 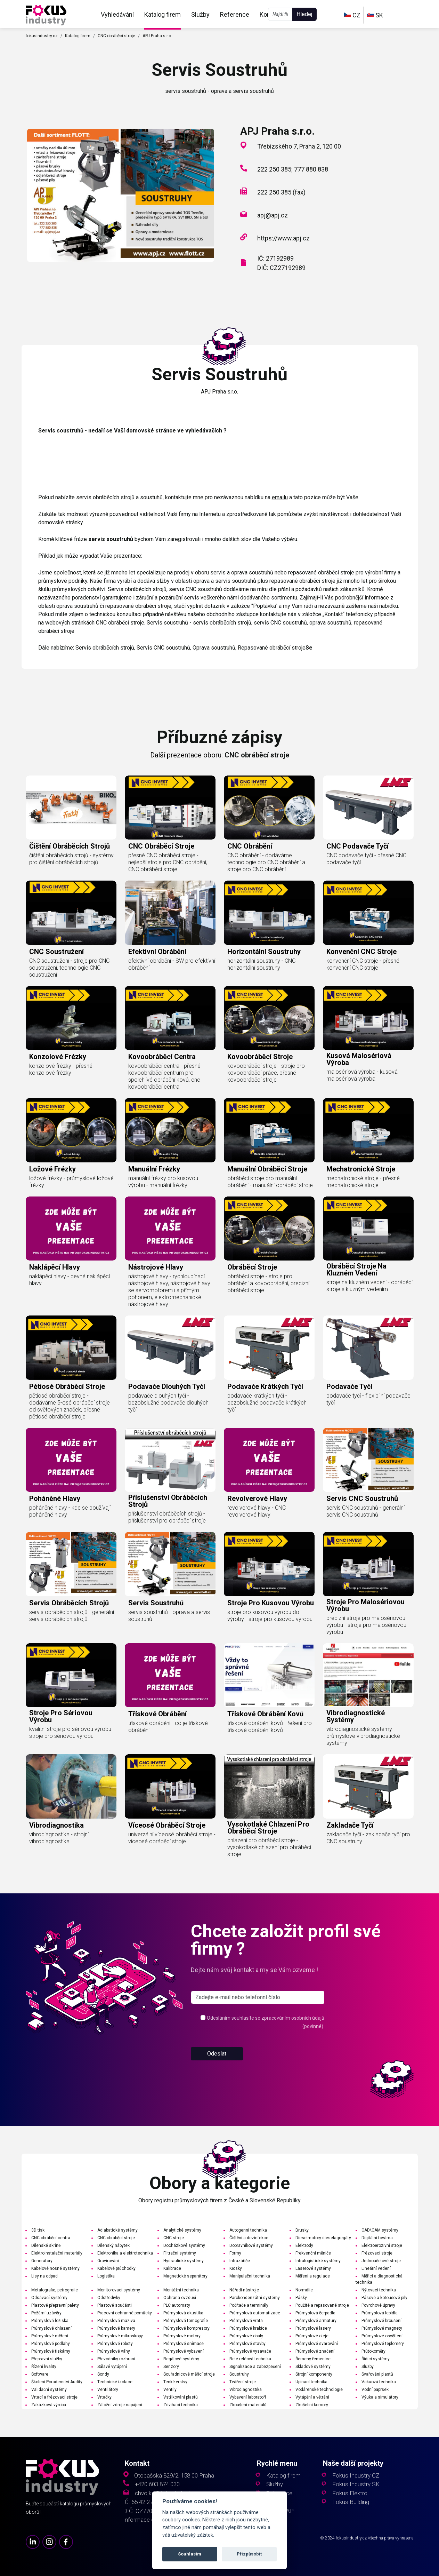 I want to click on Služby, so click(x=200, y=14).